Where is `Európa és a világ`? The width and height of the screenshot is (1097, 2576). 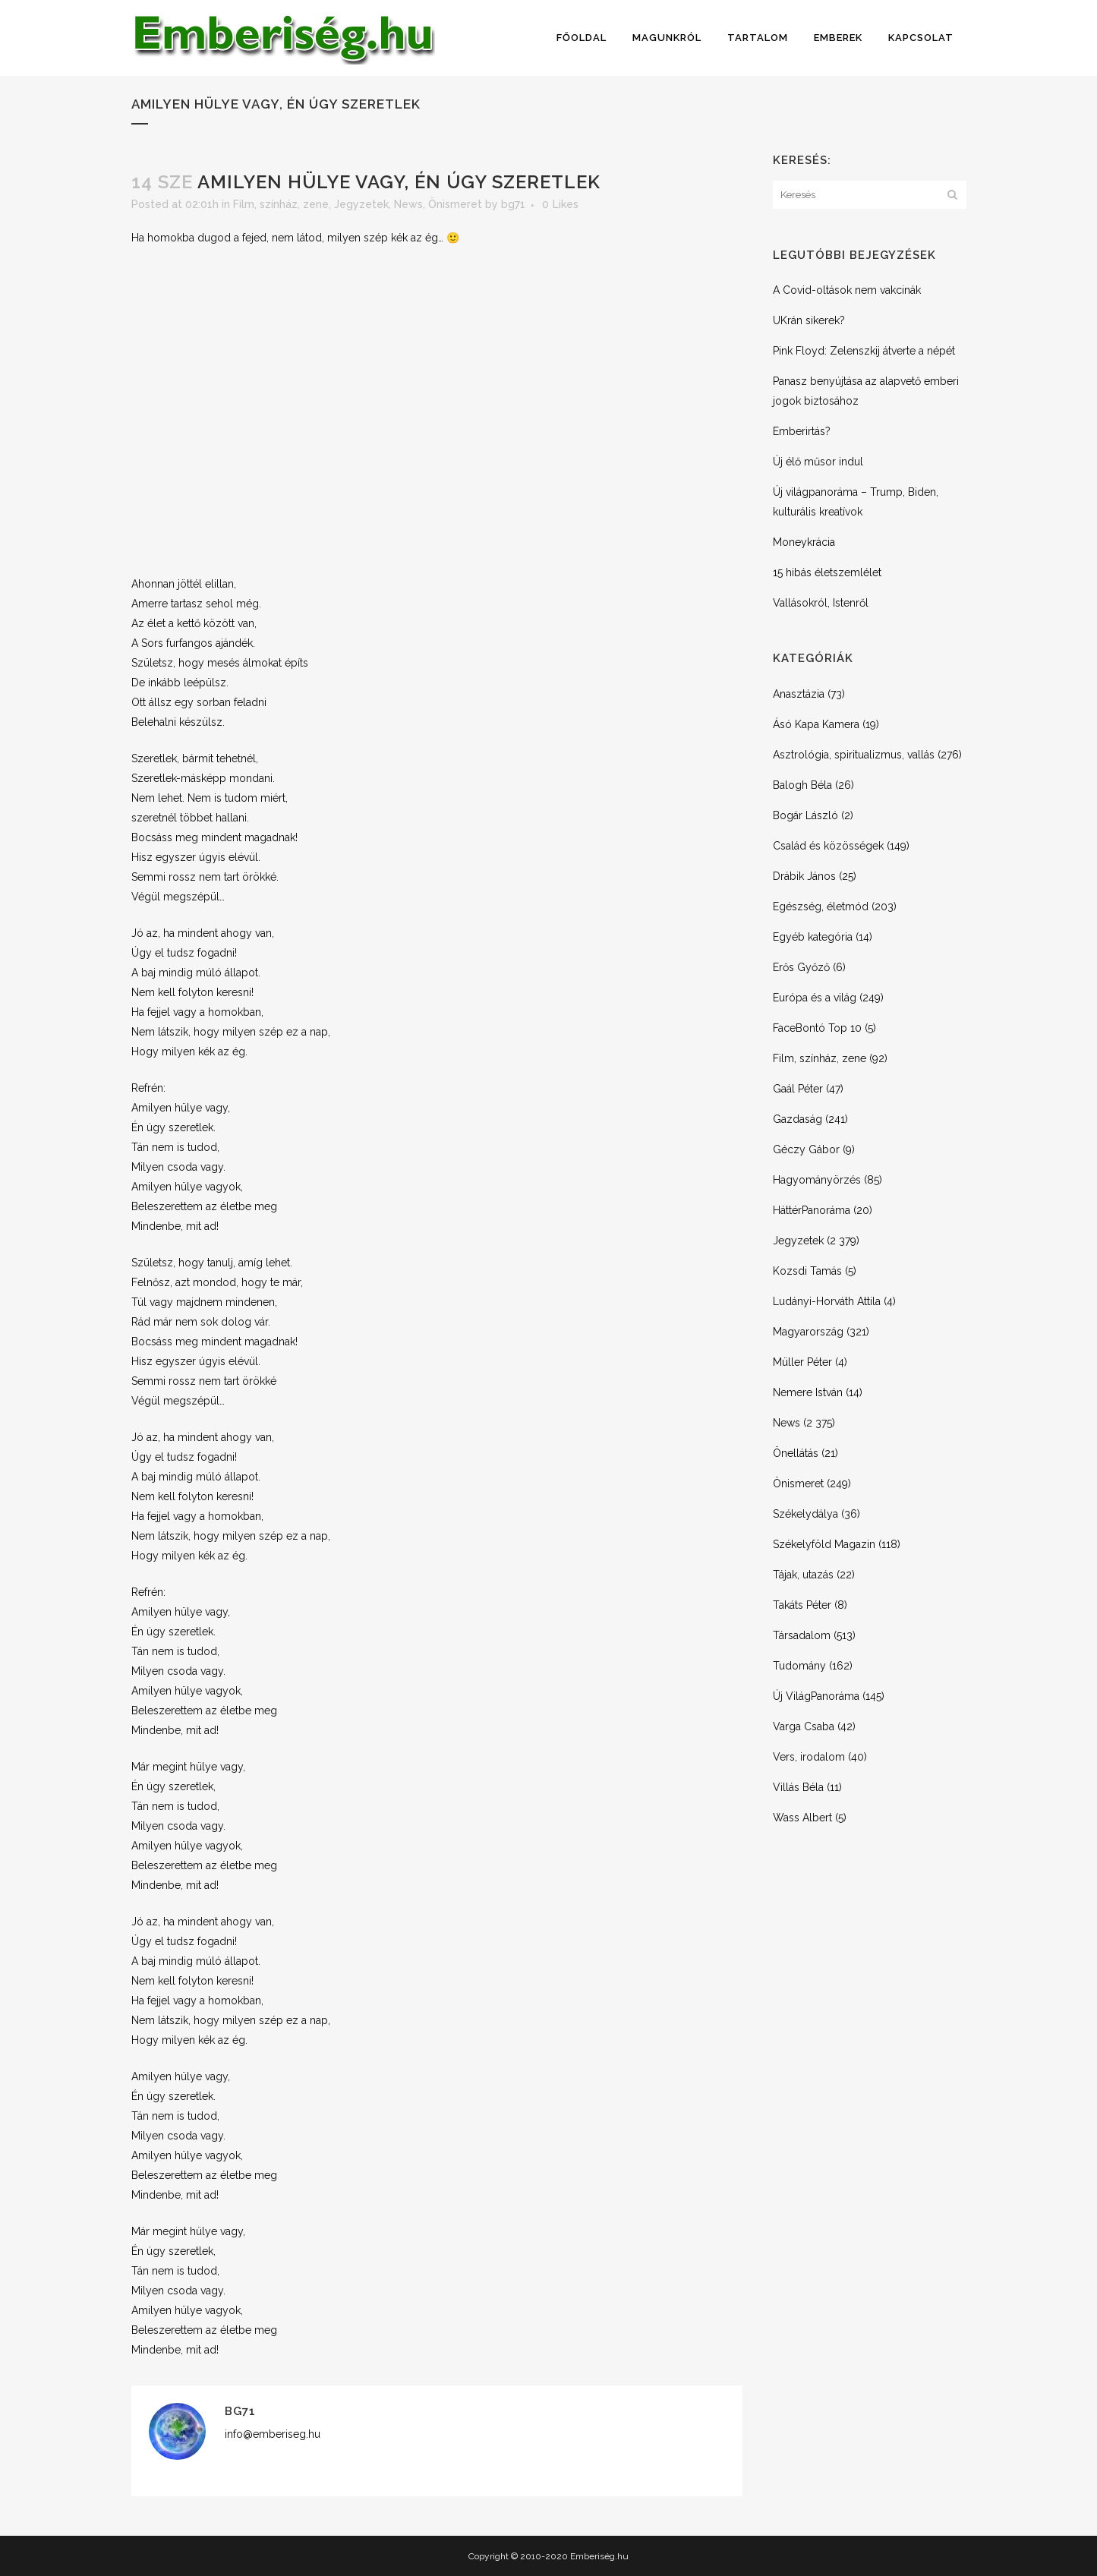 Európa és a világ is located at coordinates (814, 998).